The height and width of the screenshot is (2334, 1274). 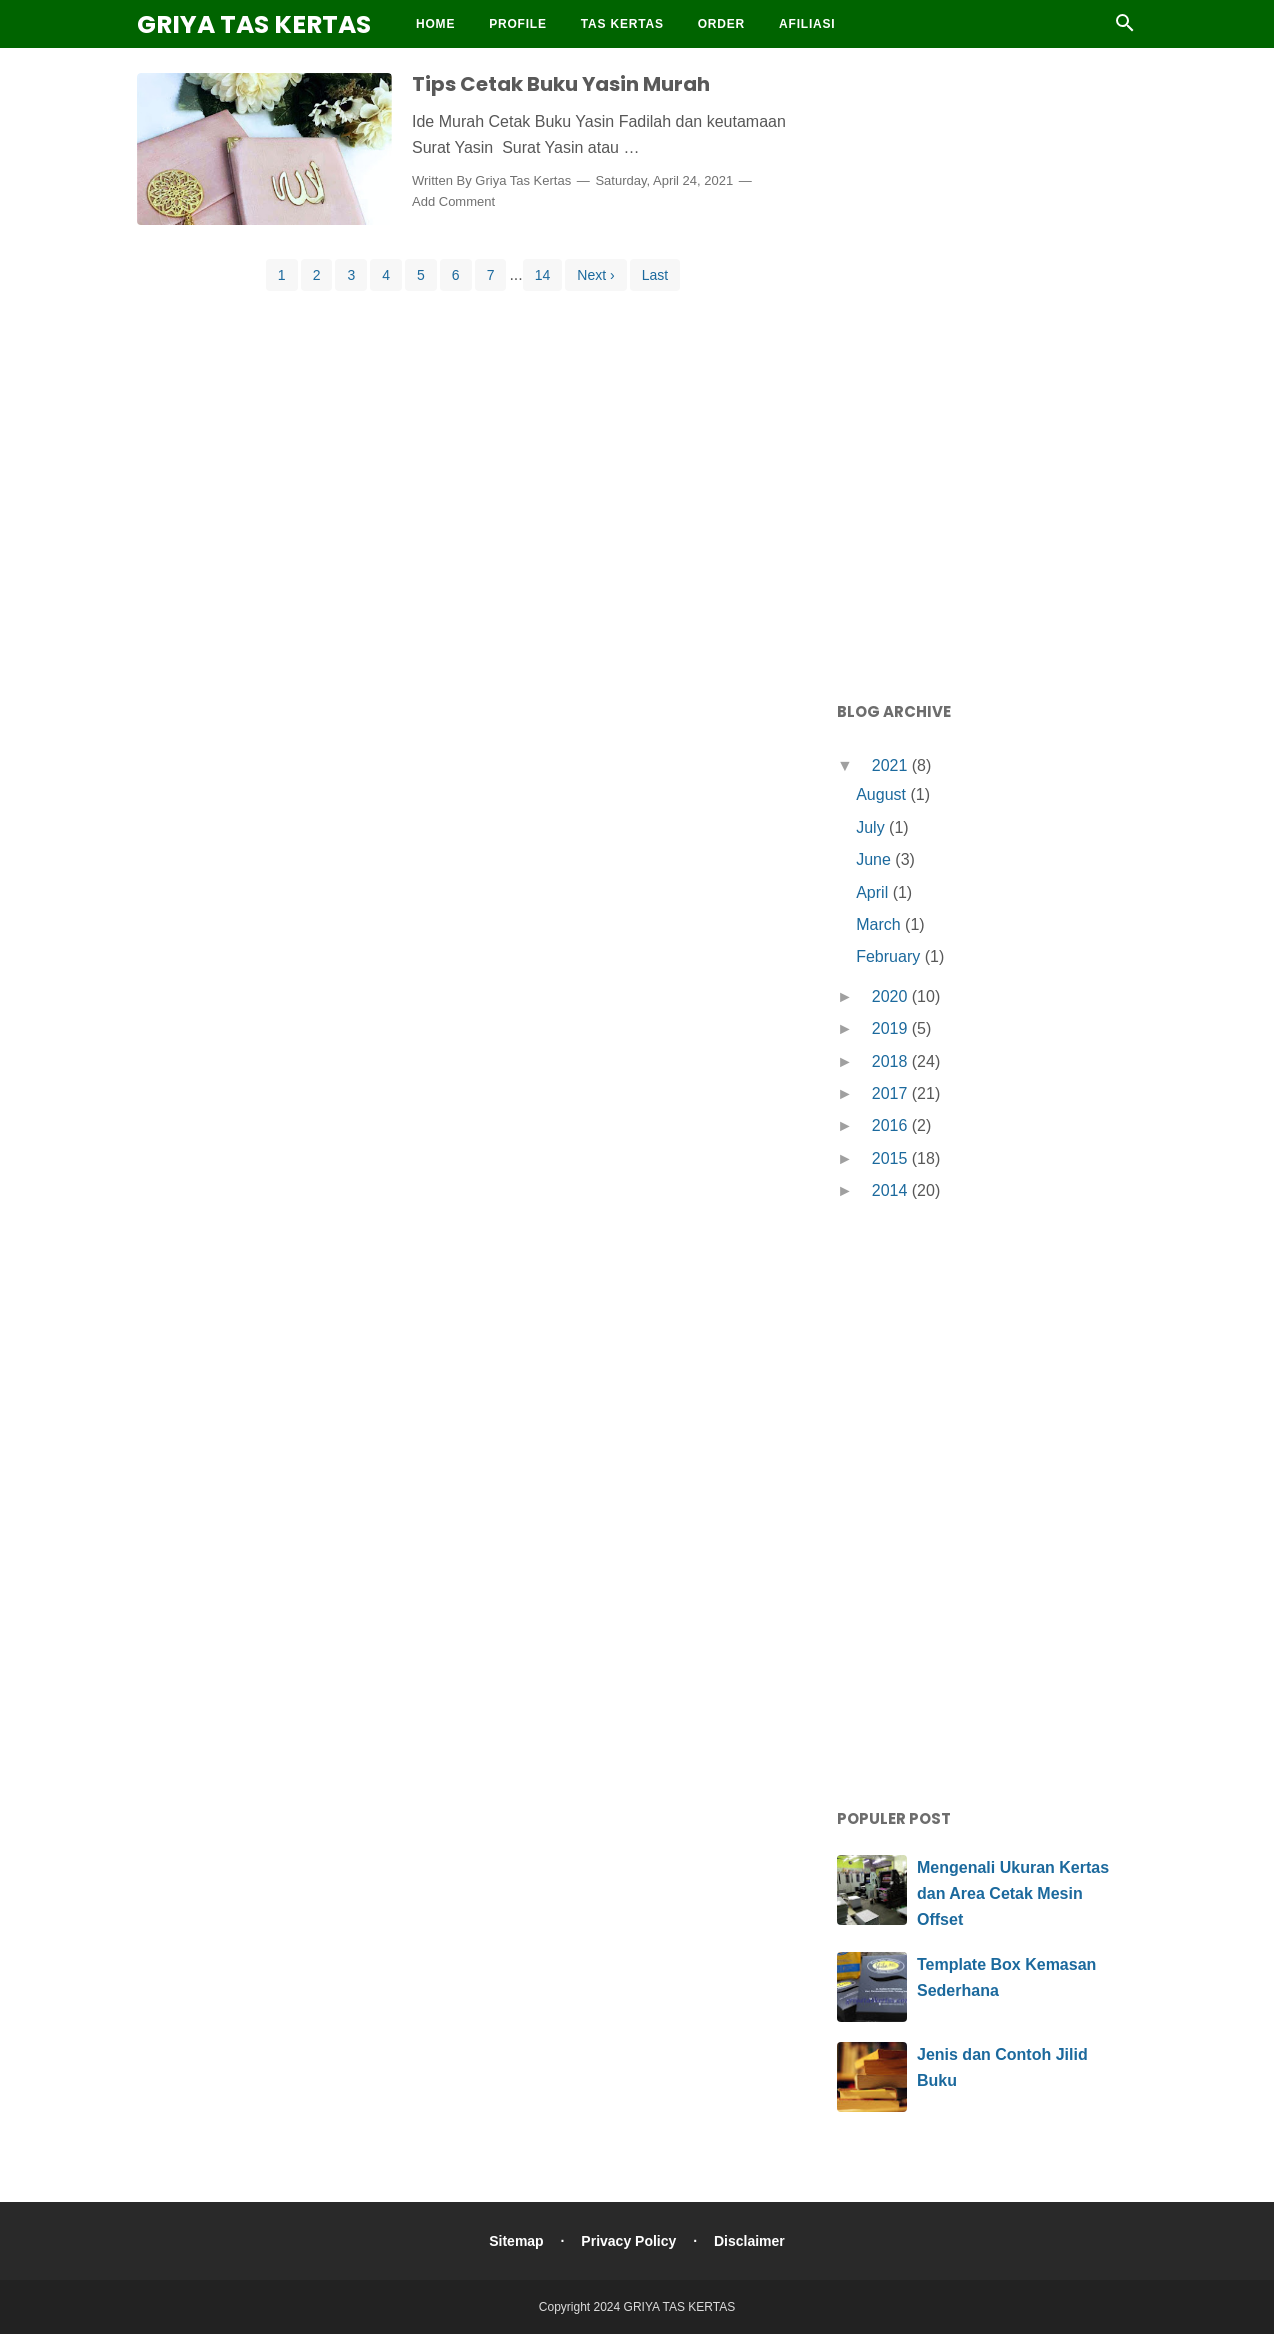 I want to click on Privacy Policy, so click(x=628, y=2241).